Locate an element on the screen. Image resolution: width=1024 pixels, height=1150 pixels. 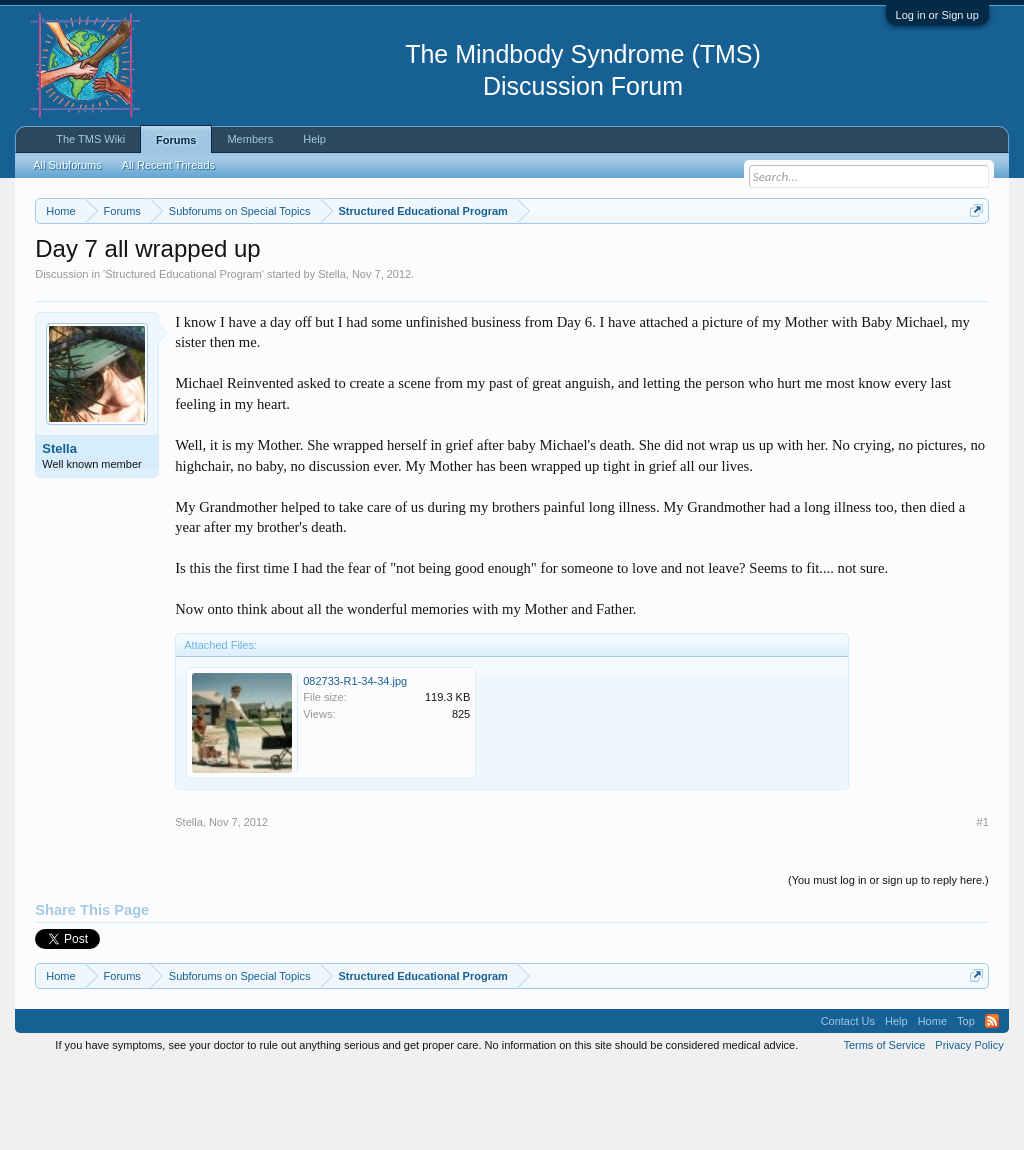
Forums is located at coordinates (176, 140).